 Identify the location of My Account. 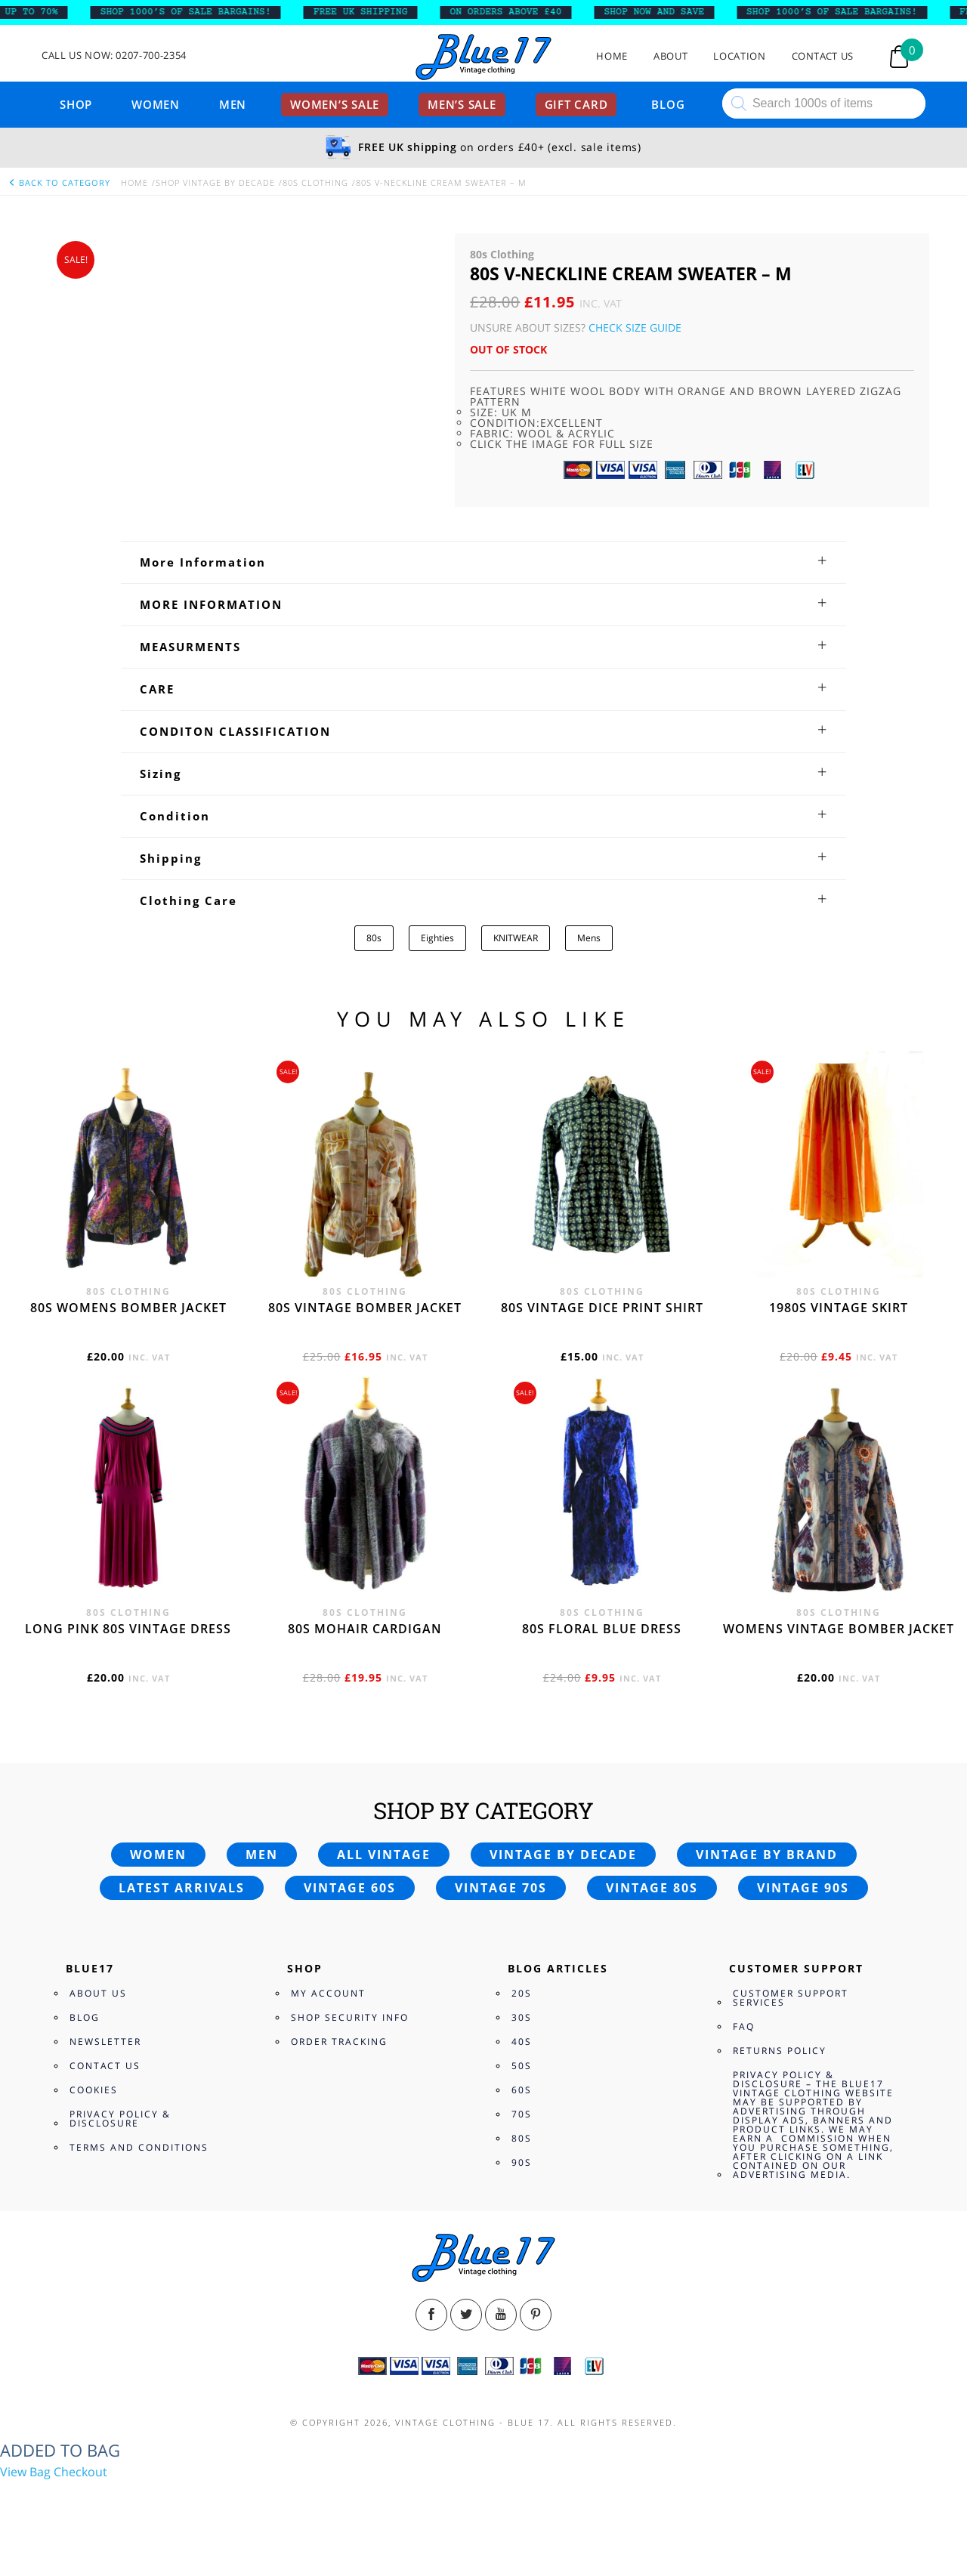
(328, 1993).